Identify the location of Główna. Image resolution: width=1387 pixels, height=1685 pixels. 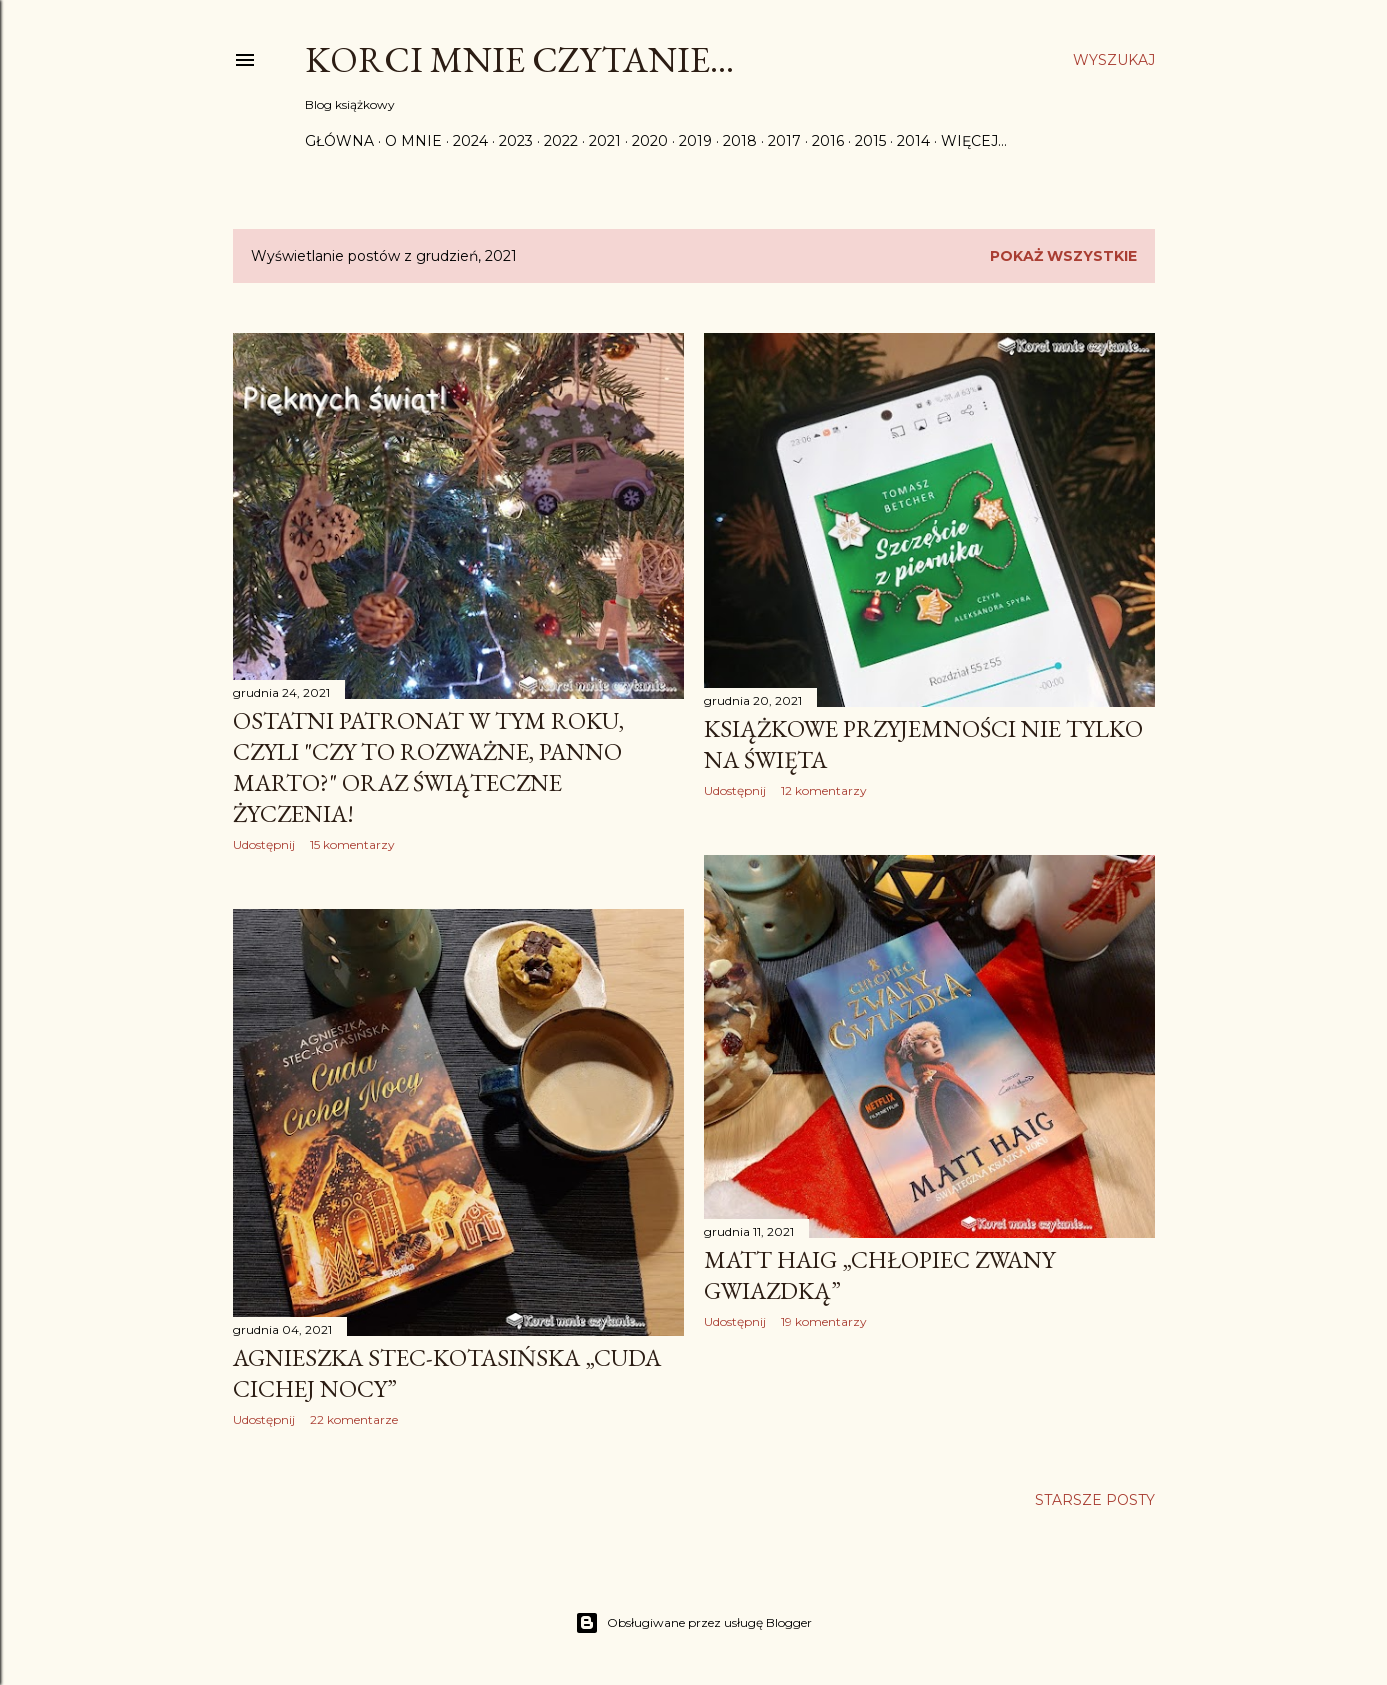
(339, 141).